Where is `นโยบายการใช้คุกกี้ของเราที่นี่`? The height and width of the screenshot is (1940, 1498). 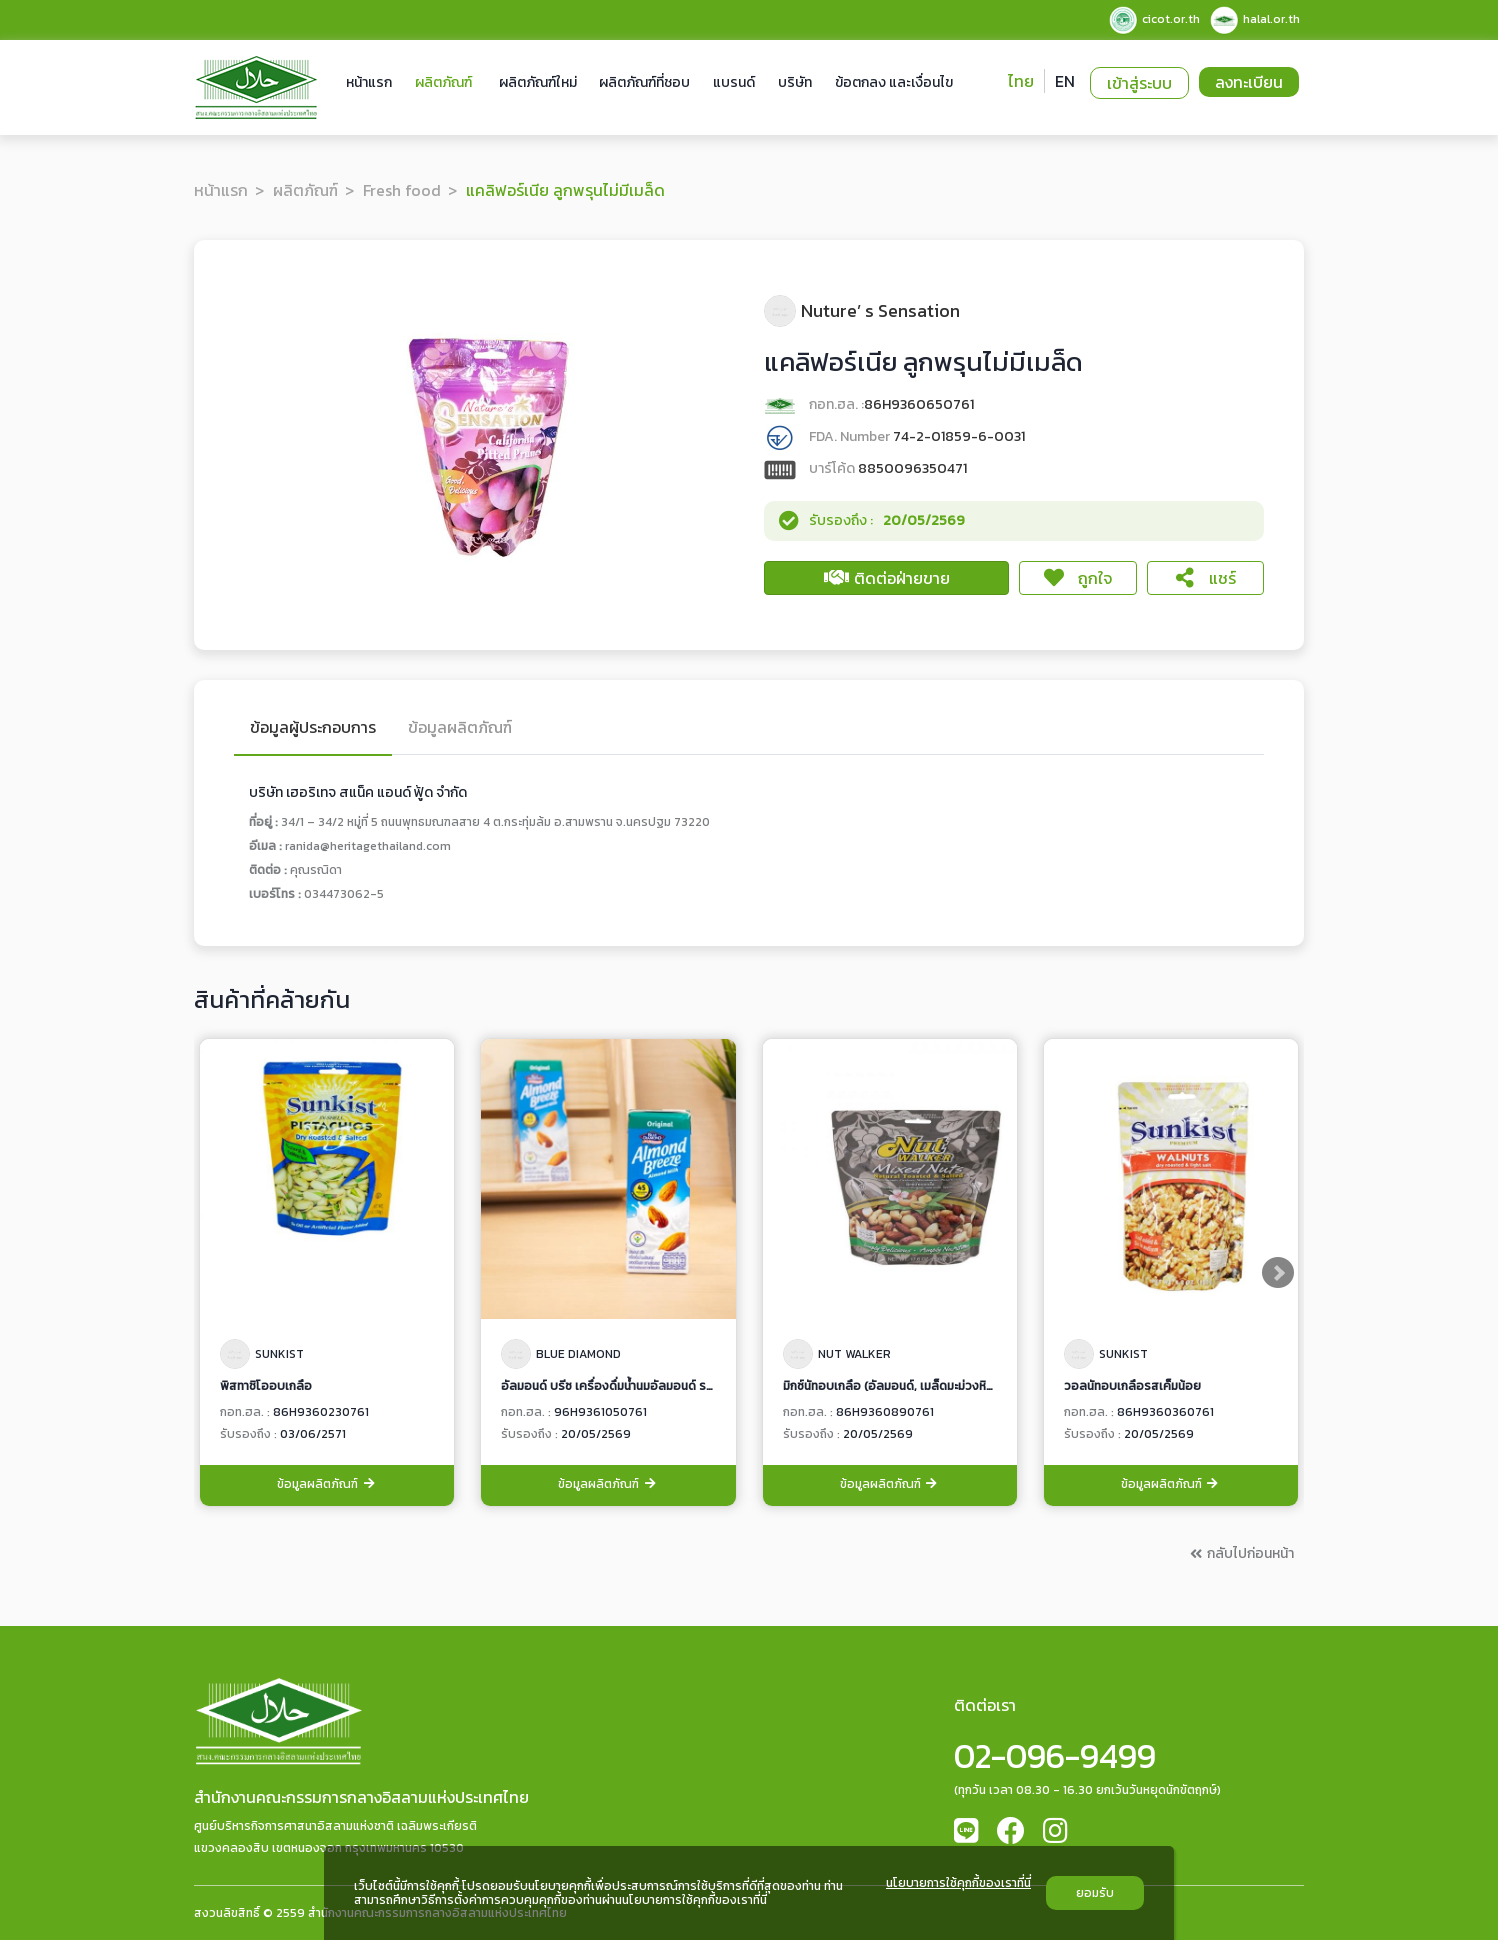 นโยบายการใช้คุกกี้ของเราที่นี่ is located at coordinates (958, 1884).